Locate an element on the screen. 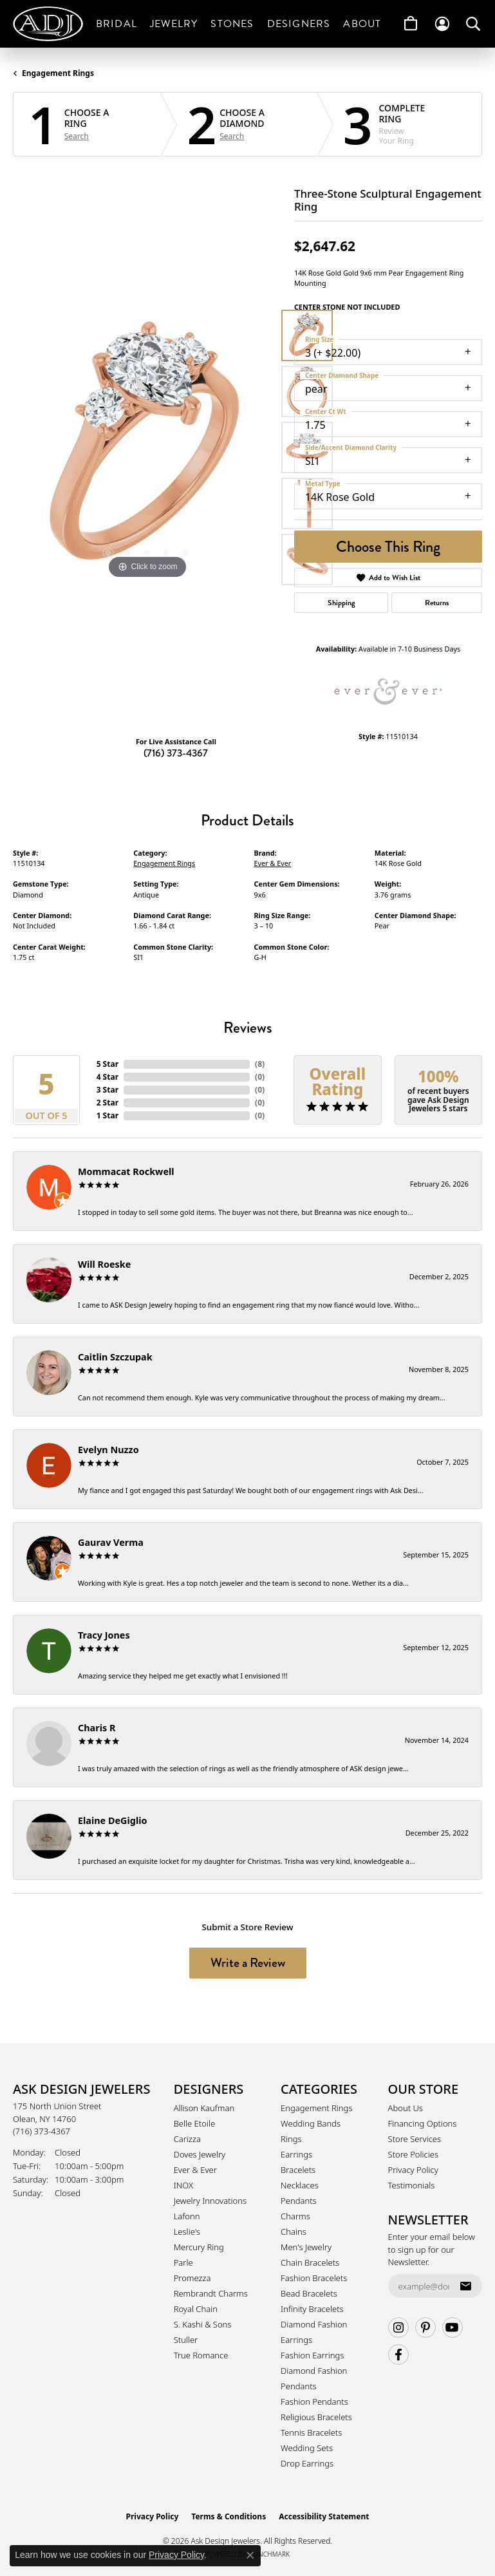  Religious Bracelets [menuitem] is located at coordinates (316, 2417).